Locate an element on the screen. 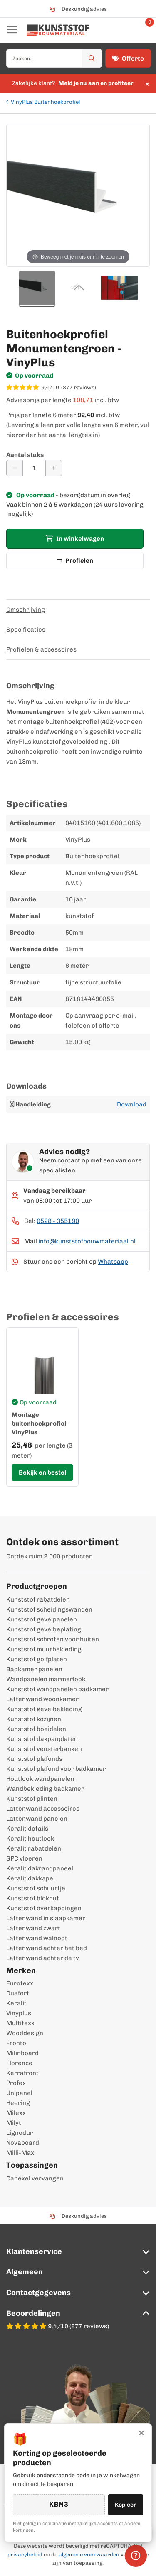  Kunststof kozijnen is located at coordinates (33, 1719).